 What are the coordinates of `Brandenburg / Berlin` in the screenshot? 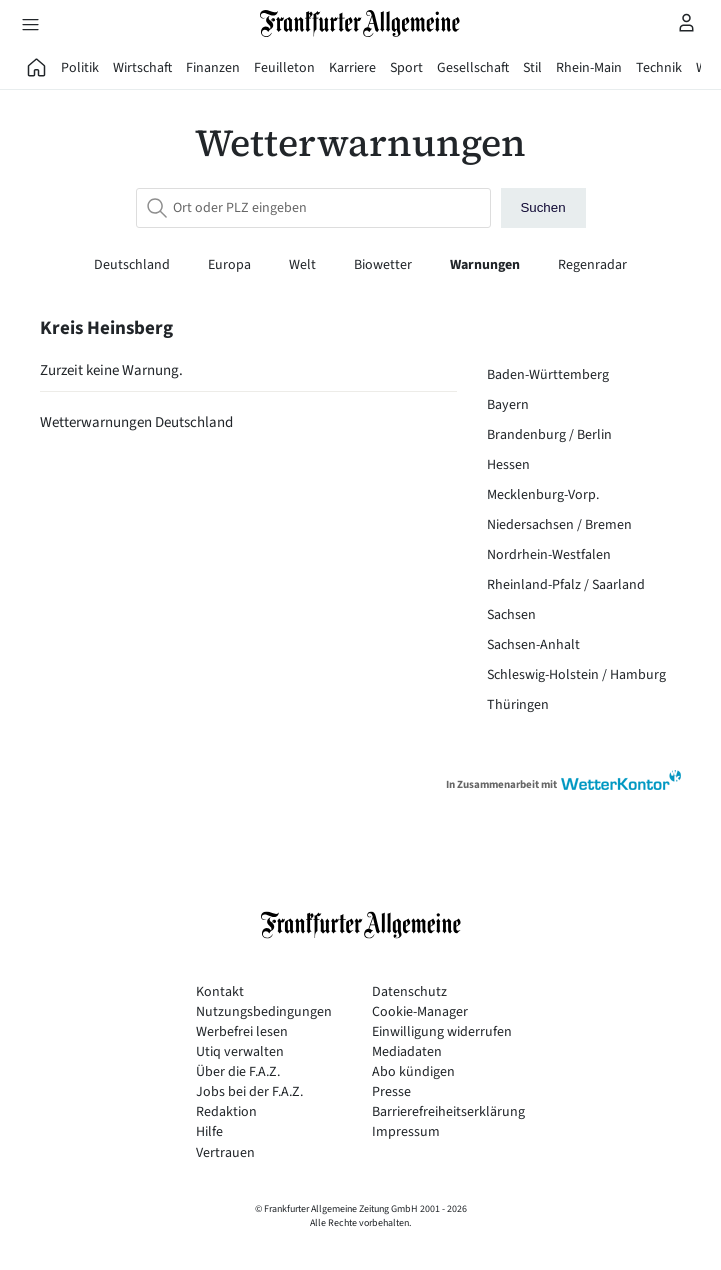 It's located at (549, 435).